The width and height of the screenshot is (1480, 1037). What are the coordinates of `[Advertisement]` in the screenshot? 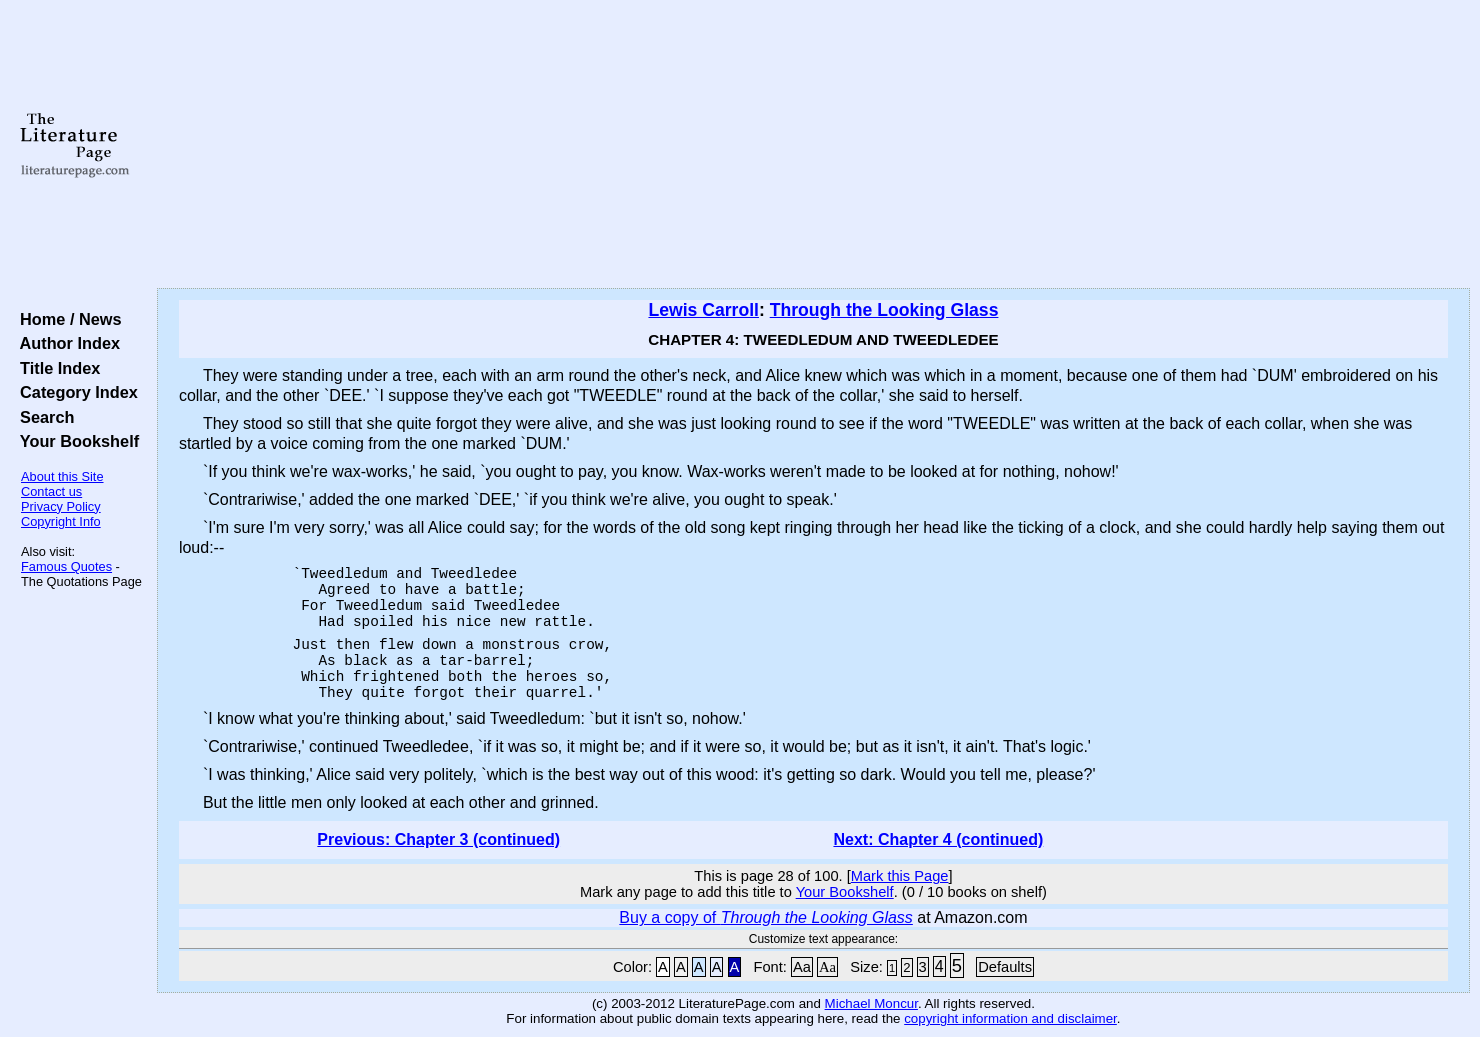 It's located at (813, 145).